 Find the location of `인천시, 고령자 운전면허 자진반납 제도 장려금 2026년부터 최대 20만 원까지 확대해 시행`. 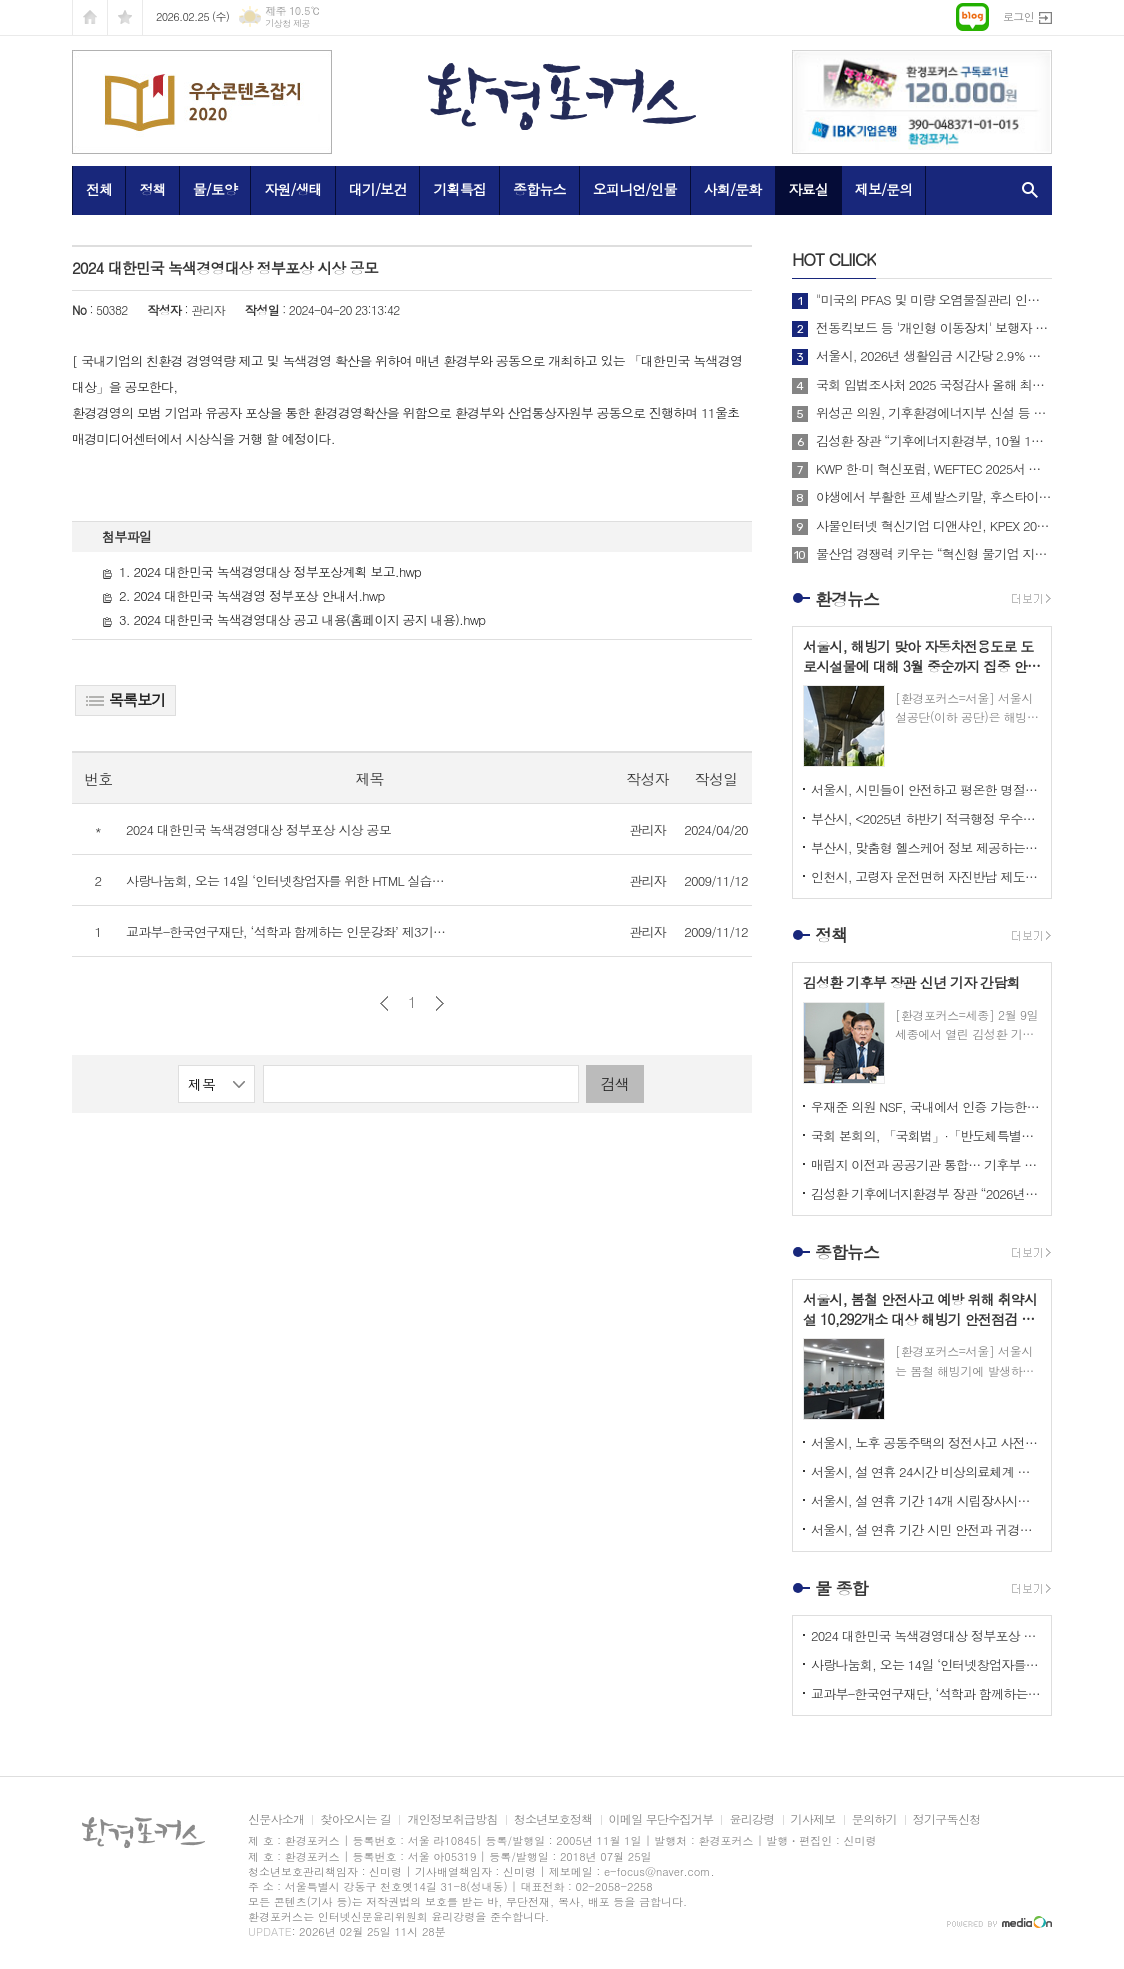

인천시, 고령자 운전면허 자진반납 제도 장려금 2026년부터 최대 20만 원까지 확대해 시행 is located at coordinates (926, 876).